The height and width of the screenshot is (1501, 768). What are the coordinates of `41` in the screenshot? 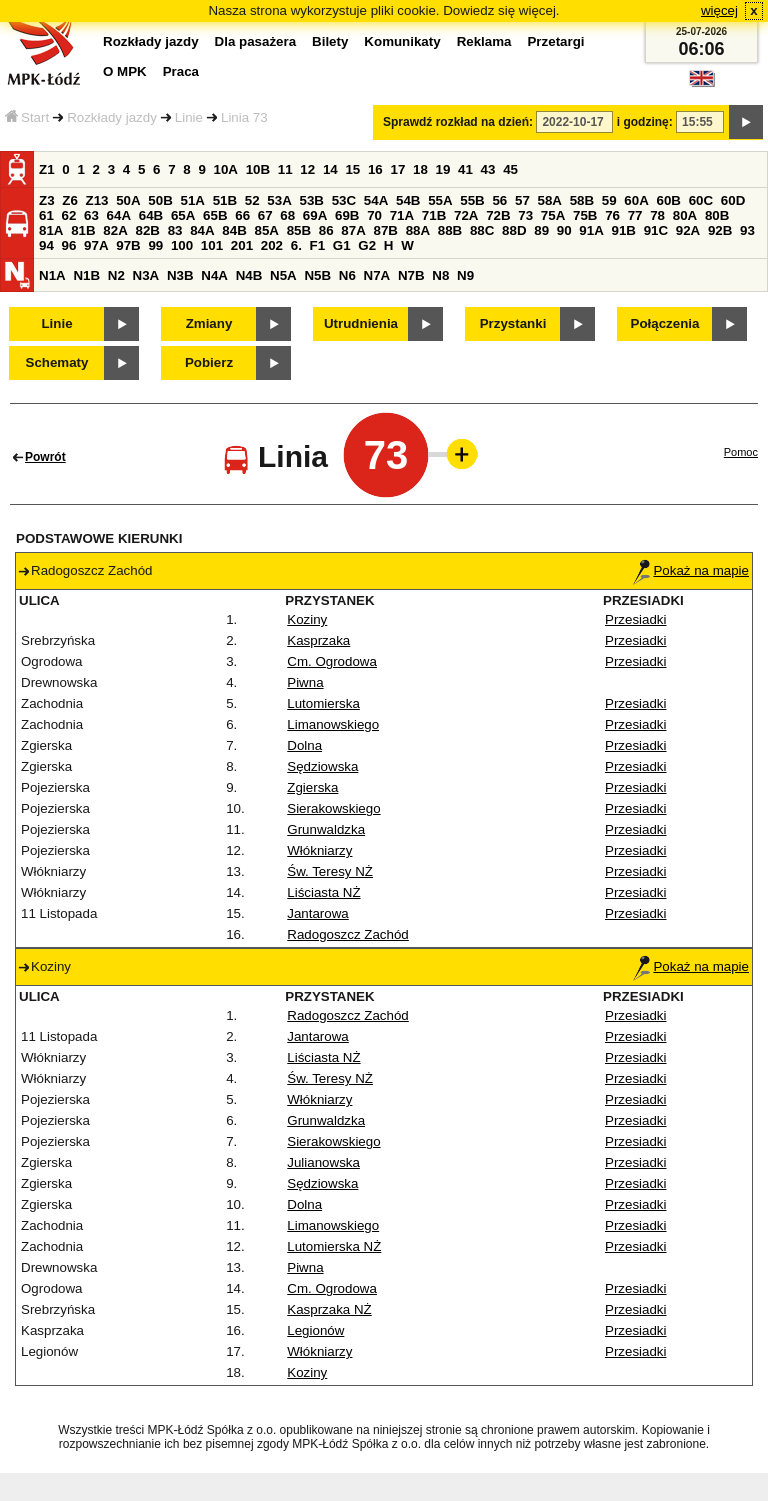 It's located at (465, 169).